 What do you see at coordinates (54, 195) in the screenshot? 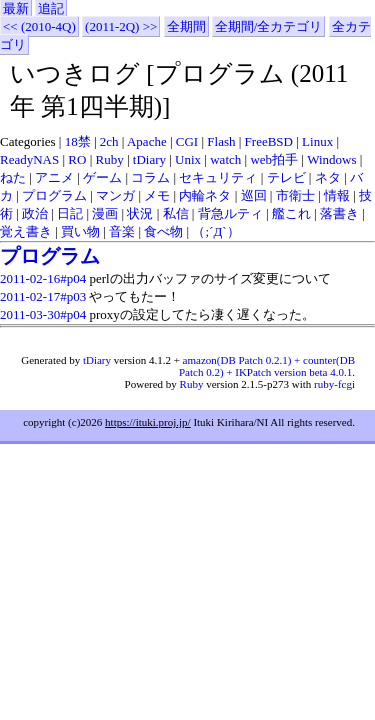
I see `プログラム` at bounding box center [54, 195].